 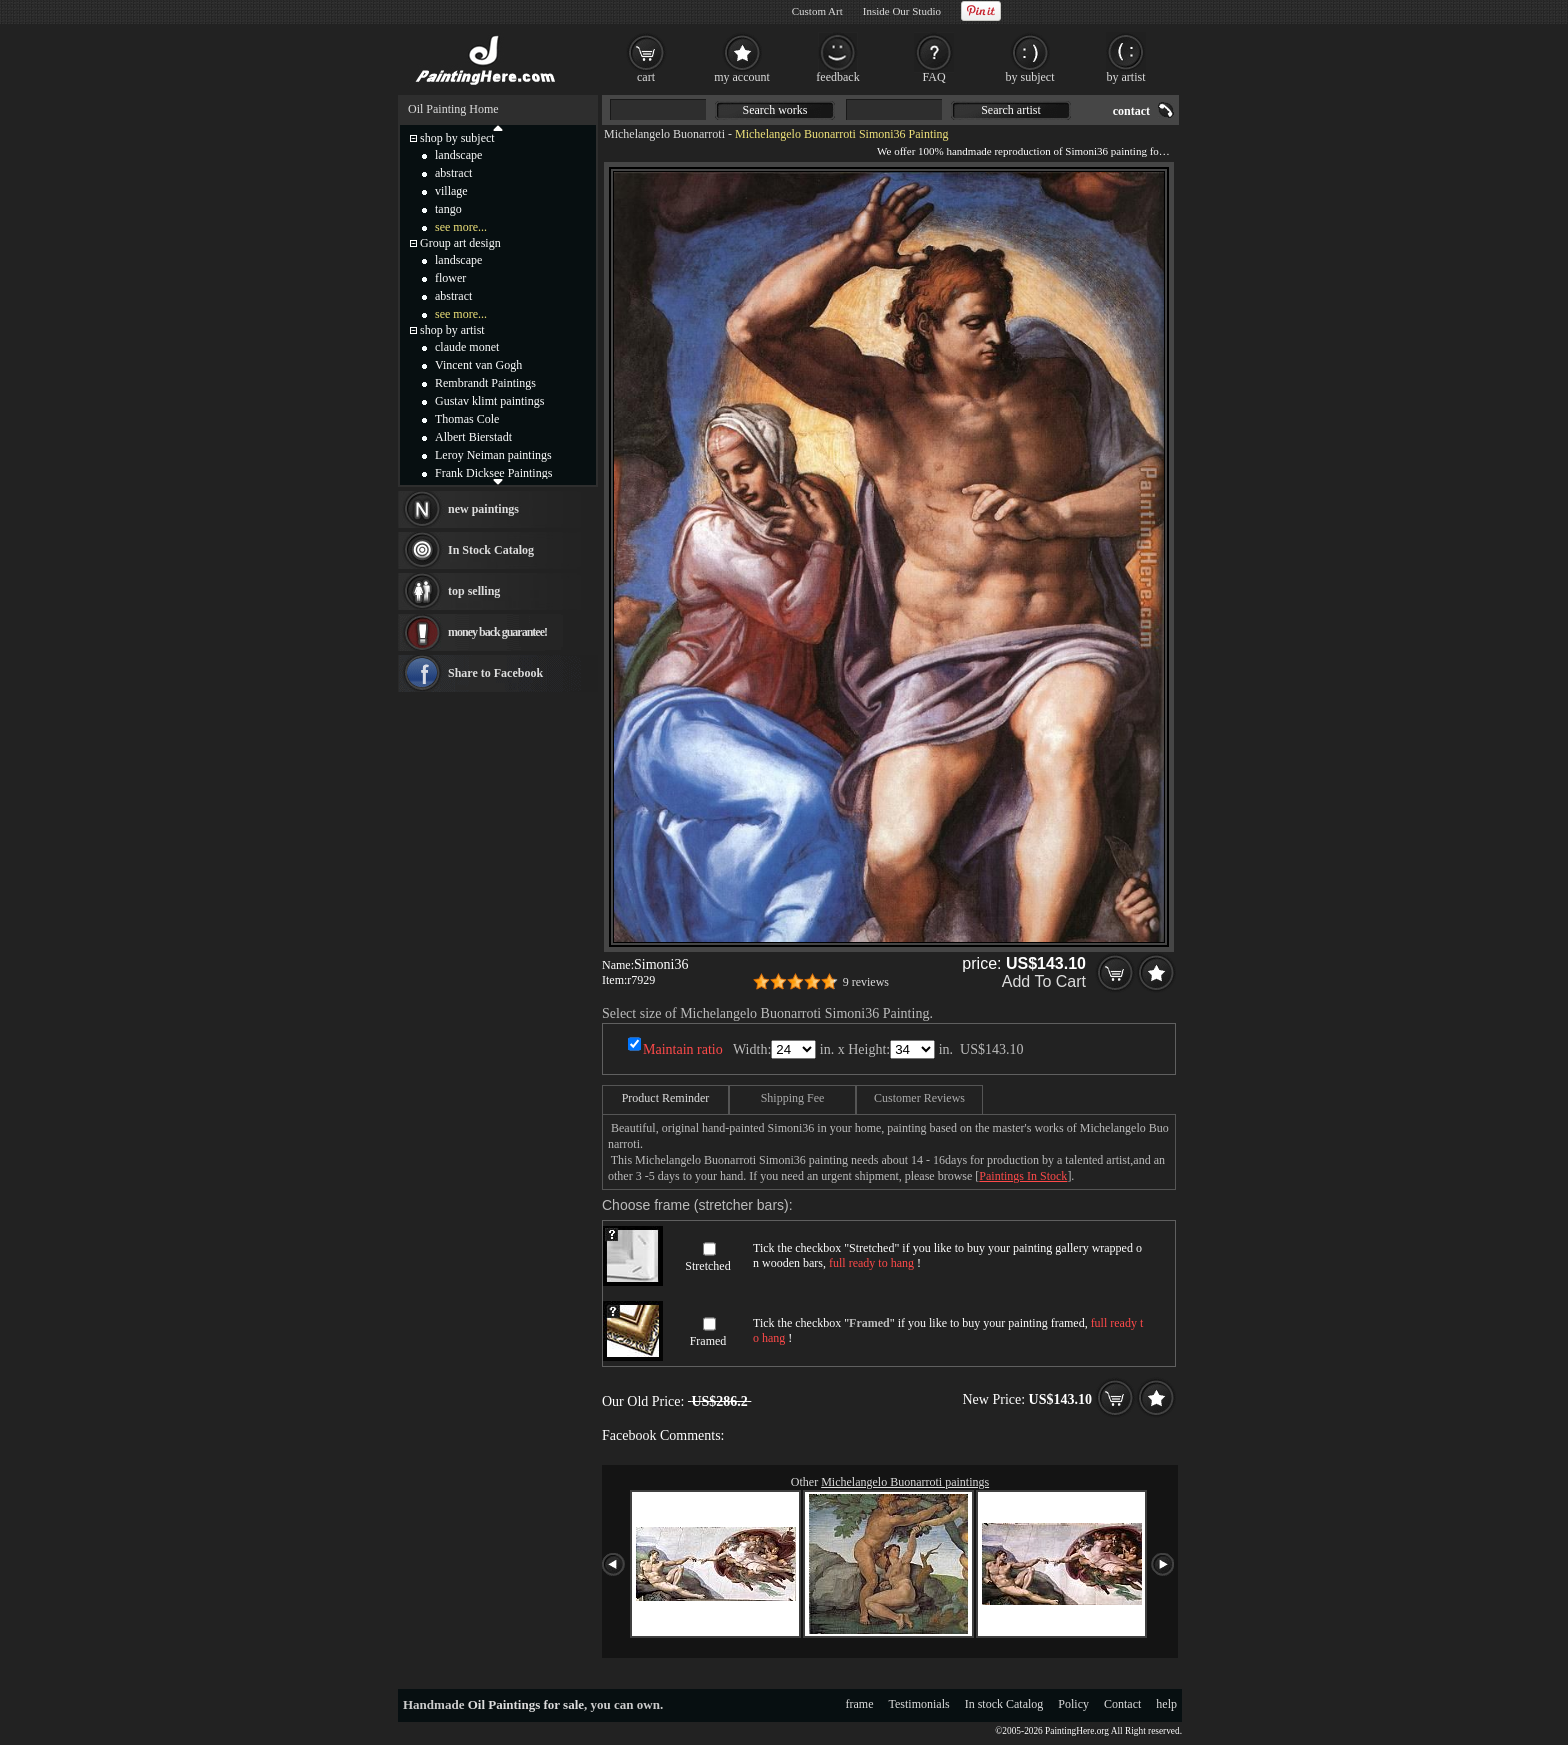 What do you see at coordinates (775, 110) in the screenshot?
I see `Search works` at bounding box center [775, 110].